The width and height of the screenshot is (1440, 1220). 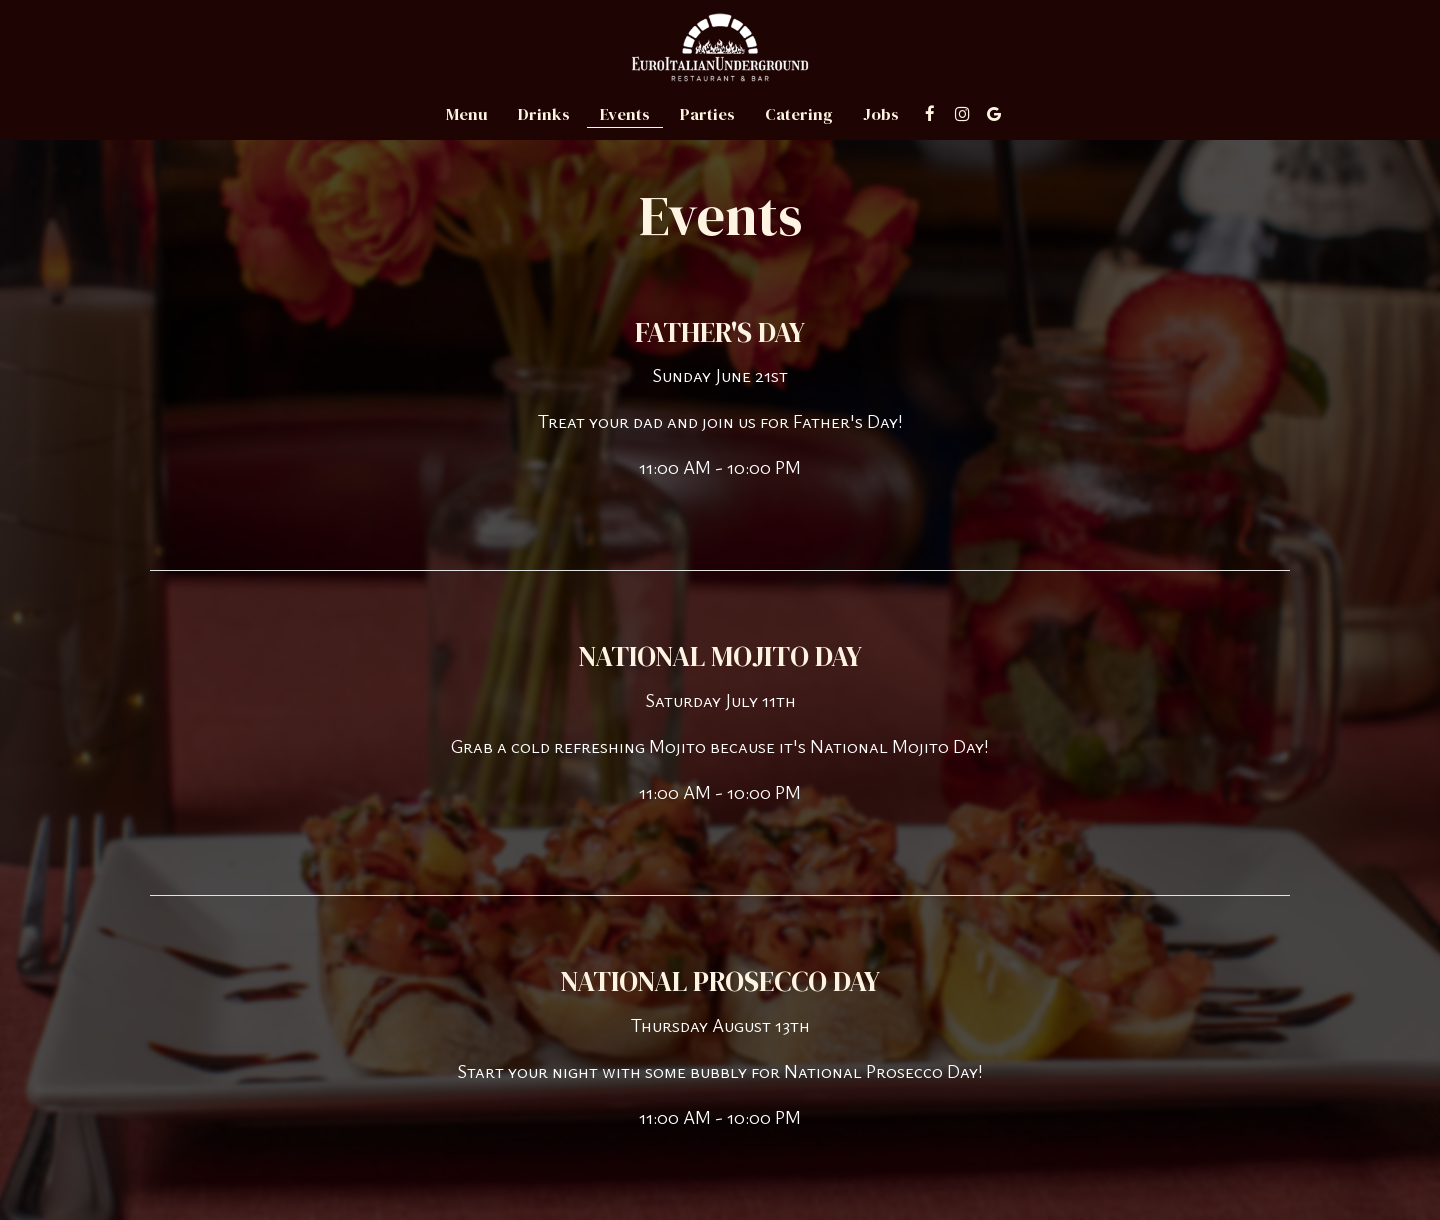 I want to click on Drinks, so click(x=544, y=115).